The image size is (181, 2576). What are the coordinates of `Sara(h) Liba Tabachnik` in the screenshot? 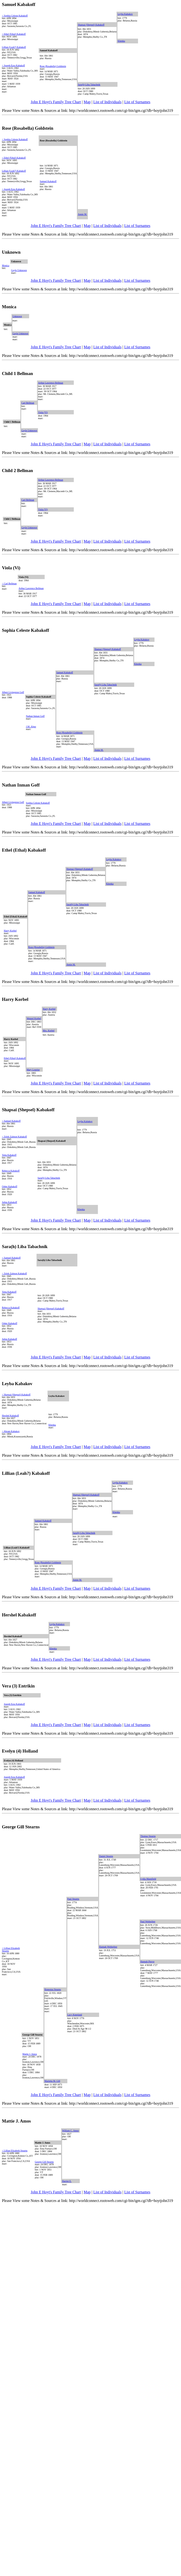 It's located at (89, 84).